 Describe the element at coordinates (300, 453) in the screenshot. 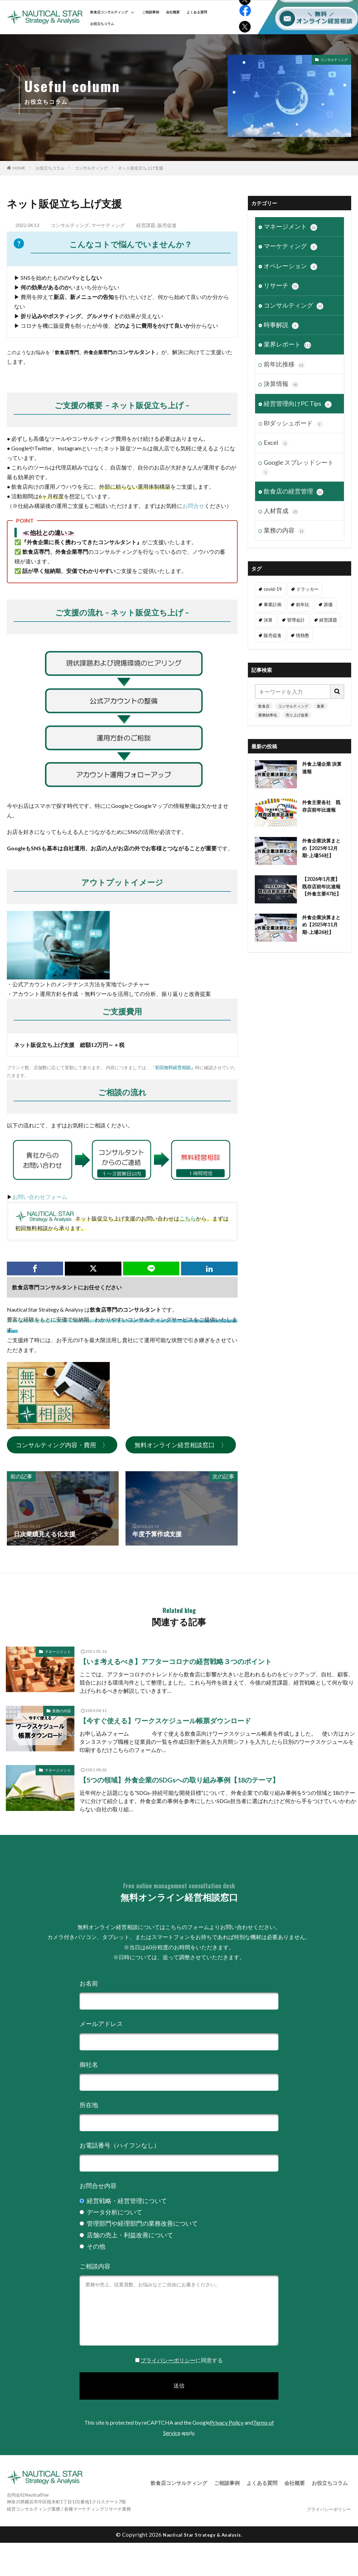

I see `Google スプレッドシート` at that location.